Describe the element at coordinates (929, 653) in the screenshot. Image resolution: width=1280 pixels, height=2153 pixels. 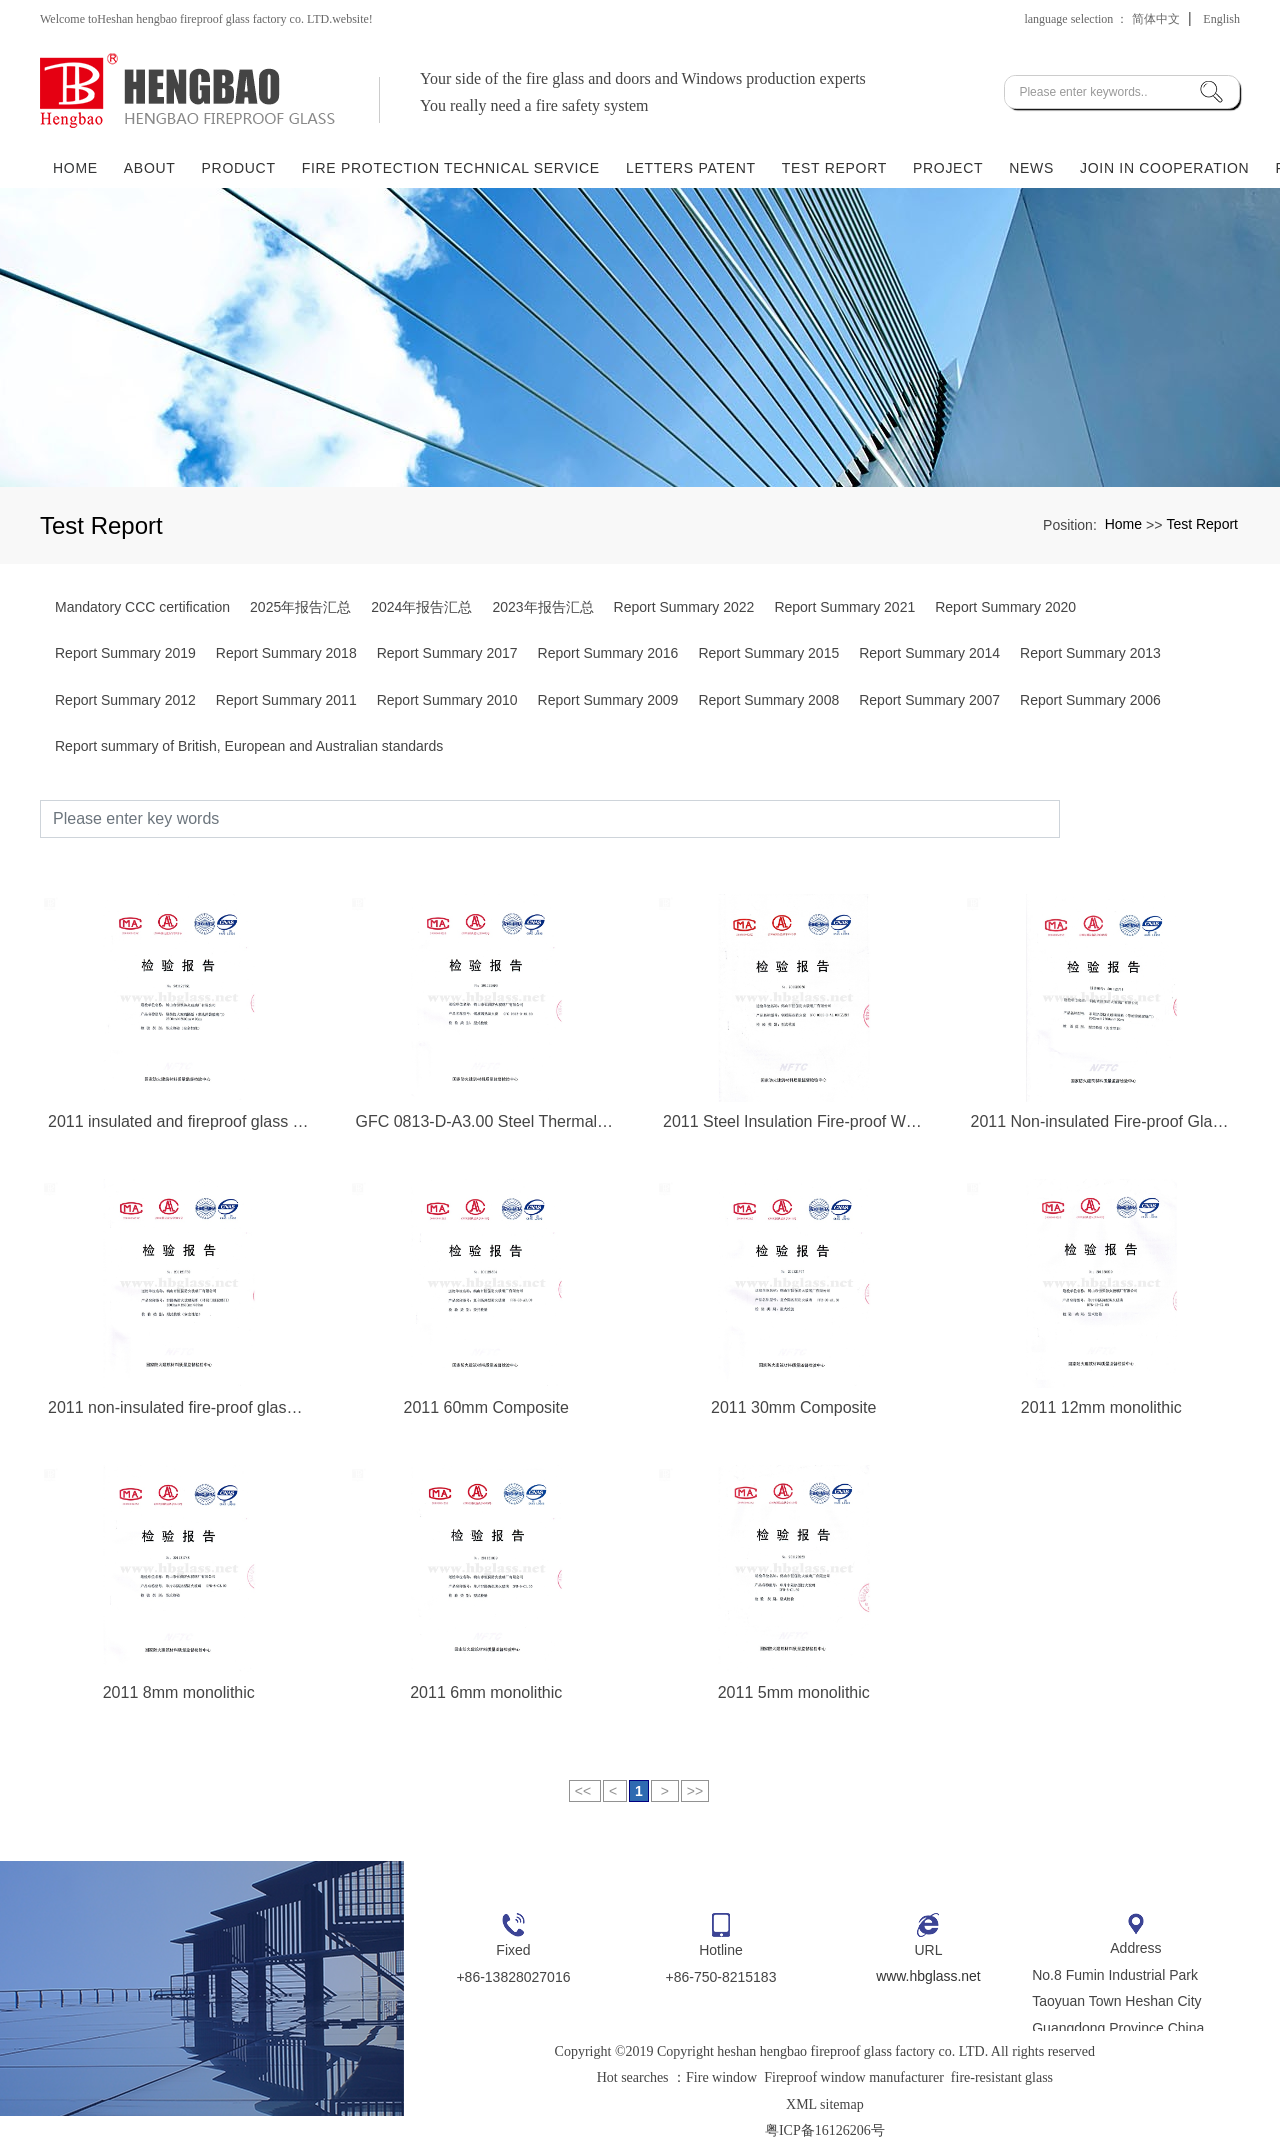
I see `Report Summary 2014` at that location.